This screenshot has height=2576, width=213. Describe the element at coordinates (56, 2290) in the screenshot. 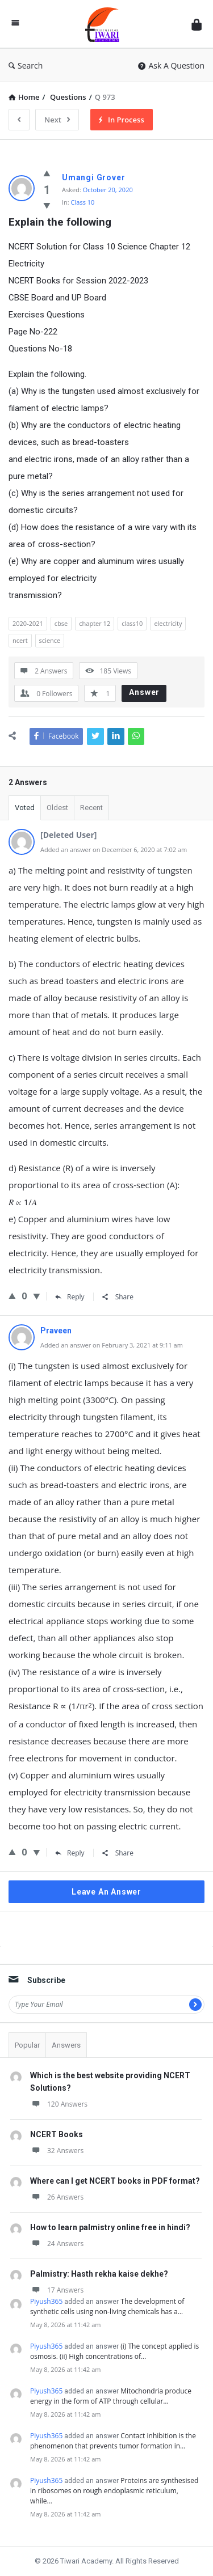

I see `17 Answers` at that location.